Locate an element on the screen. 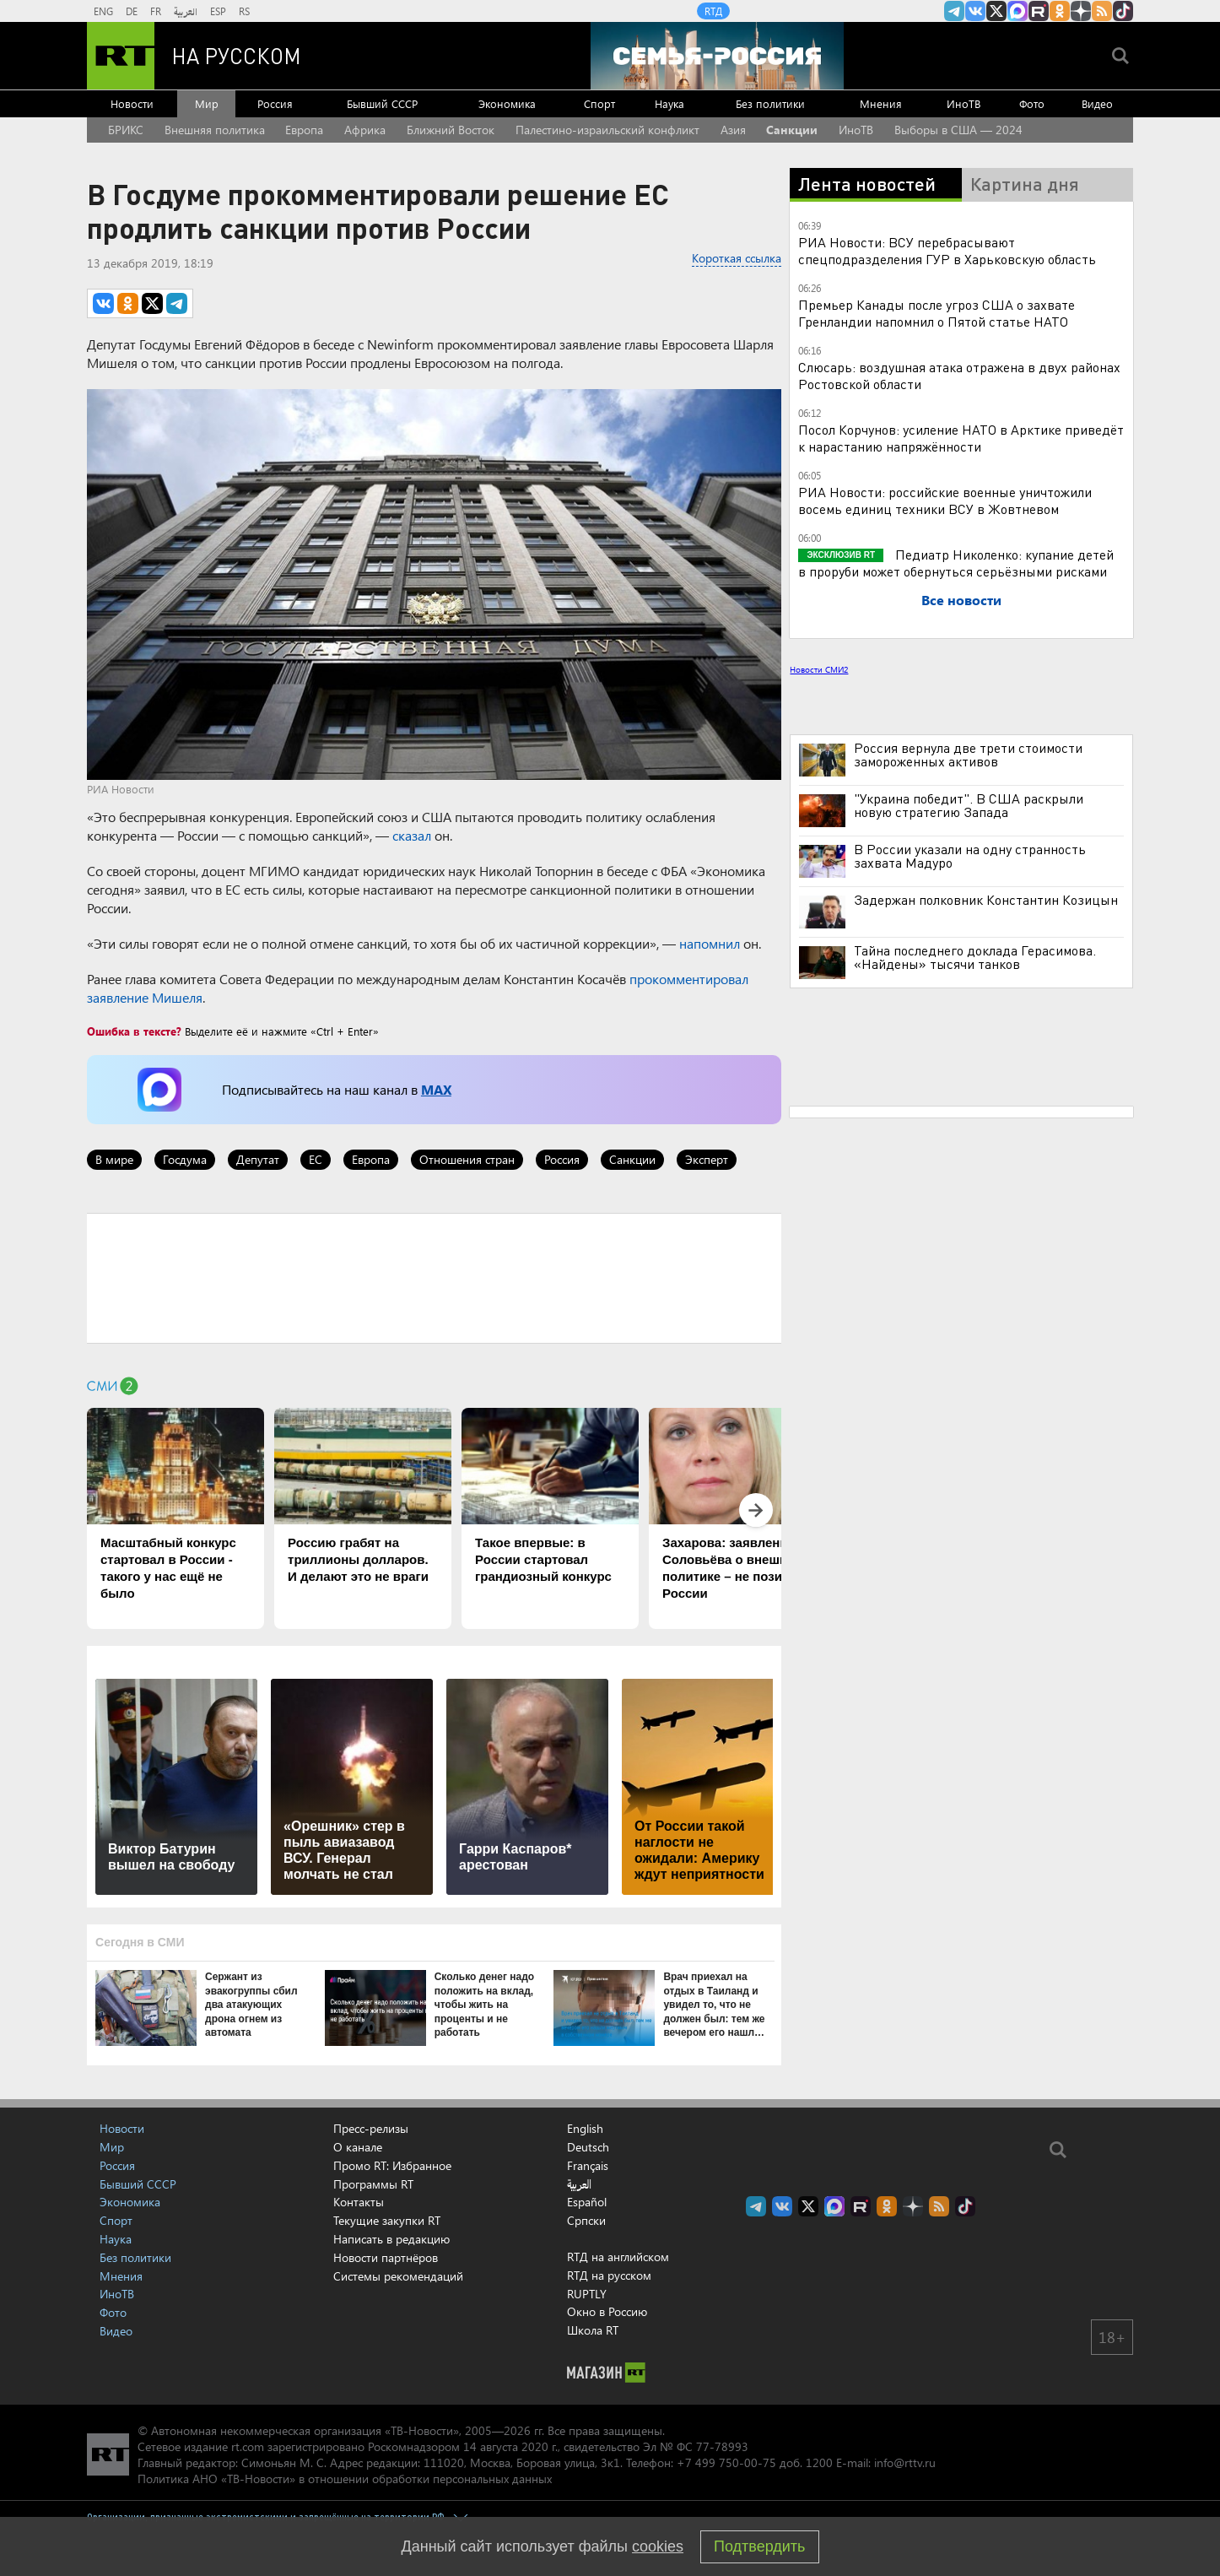 Image resolution: width=1220 pixels, height=2576 pixels. Ближний Восток is located at coordinates (450, 130).